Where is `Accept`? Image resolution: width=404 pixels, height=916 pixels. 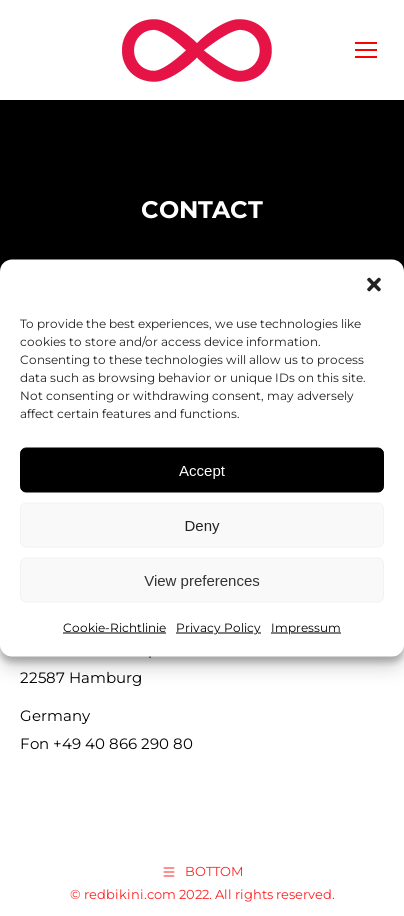 Accept is located at coordinates (202, 469).